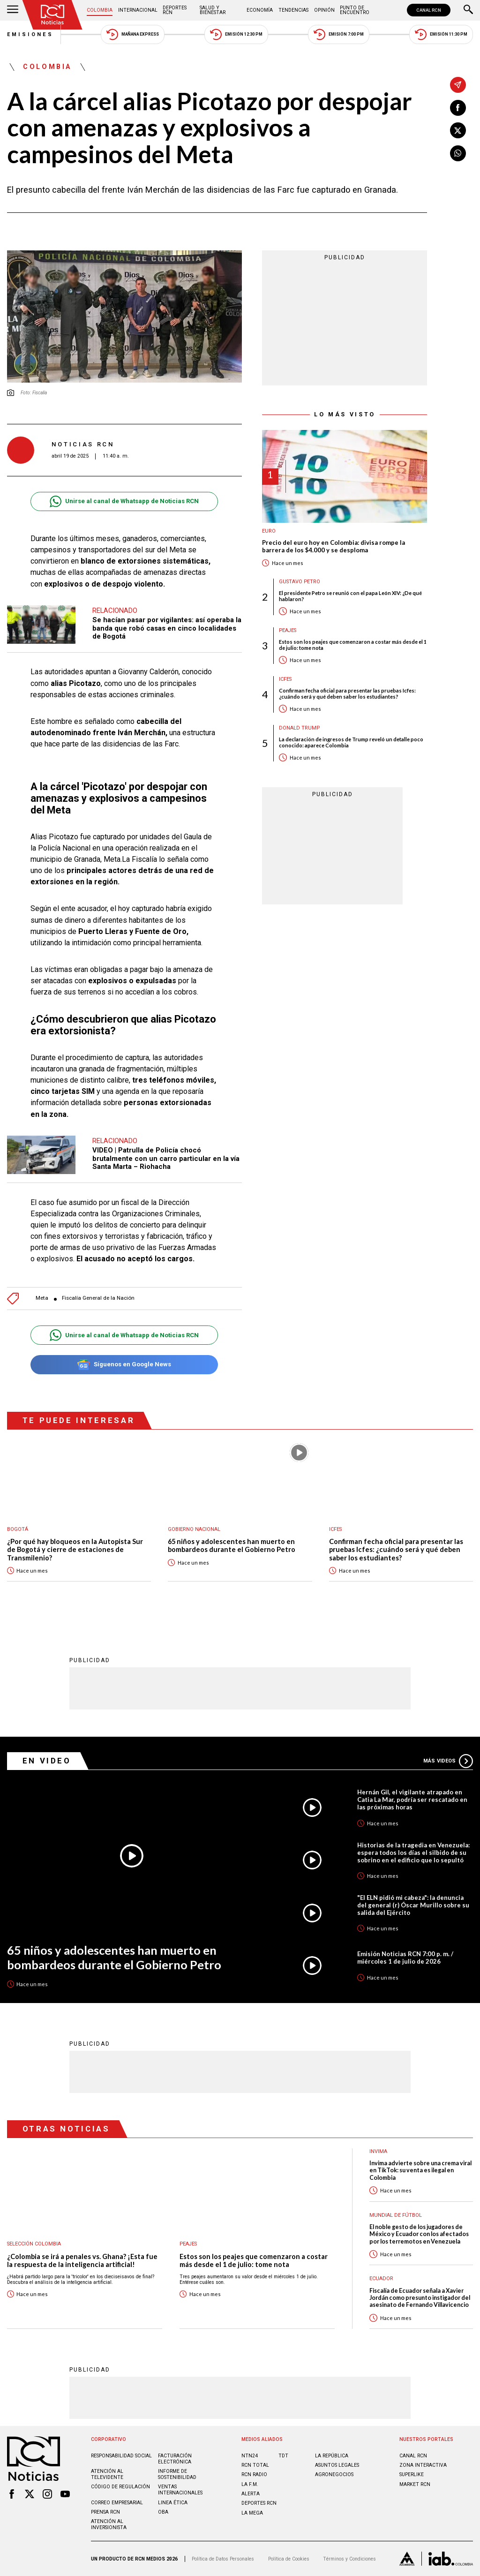  What do you see at coordinates (428, 10) in the screenshot?
I see `CANAL RCN` at bounding box center [428, 10].